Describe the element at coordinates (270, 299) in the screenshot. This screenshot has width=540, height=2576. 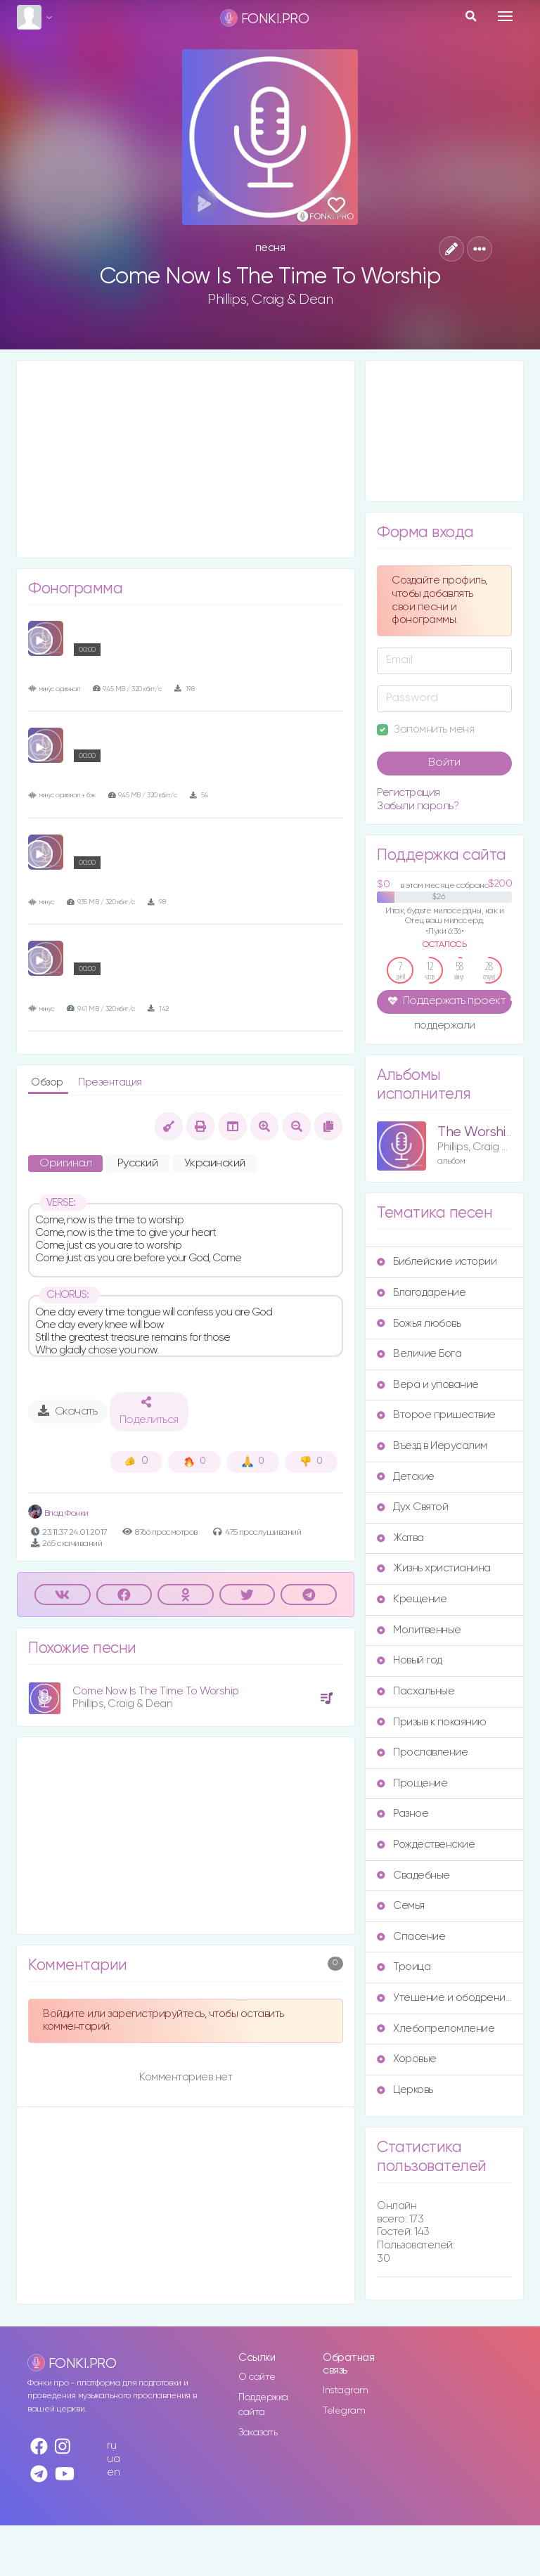
I see `Phillips, Craig & Dean` at that location.